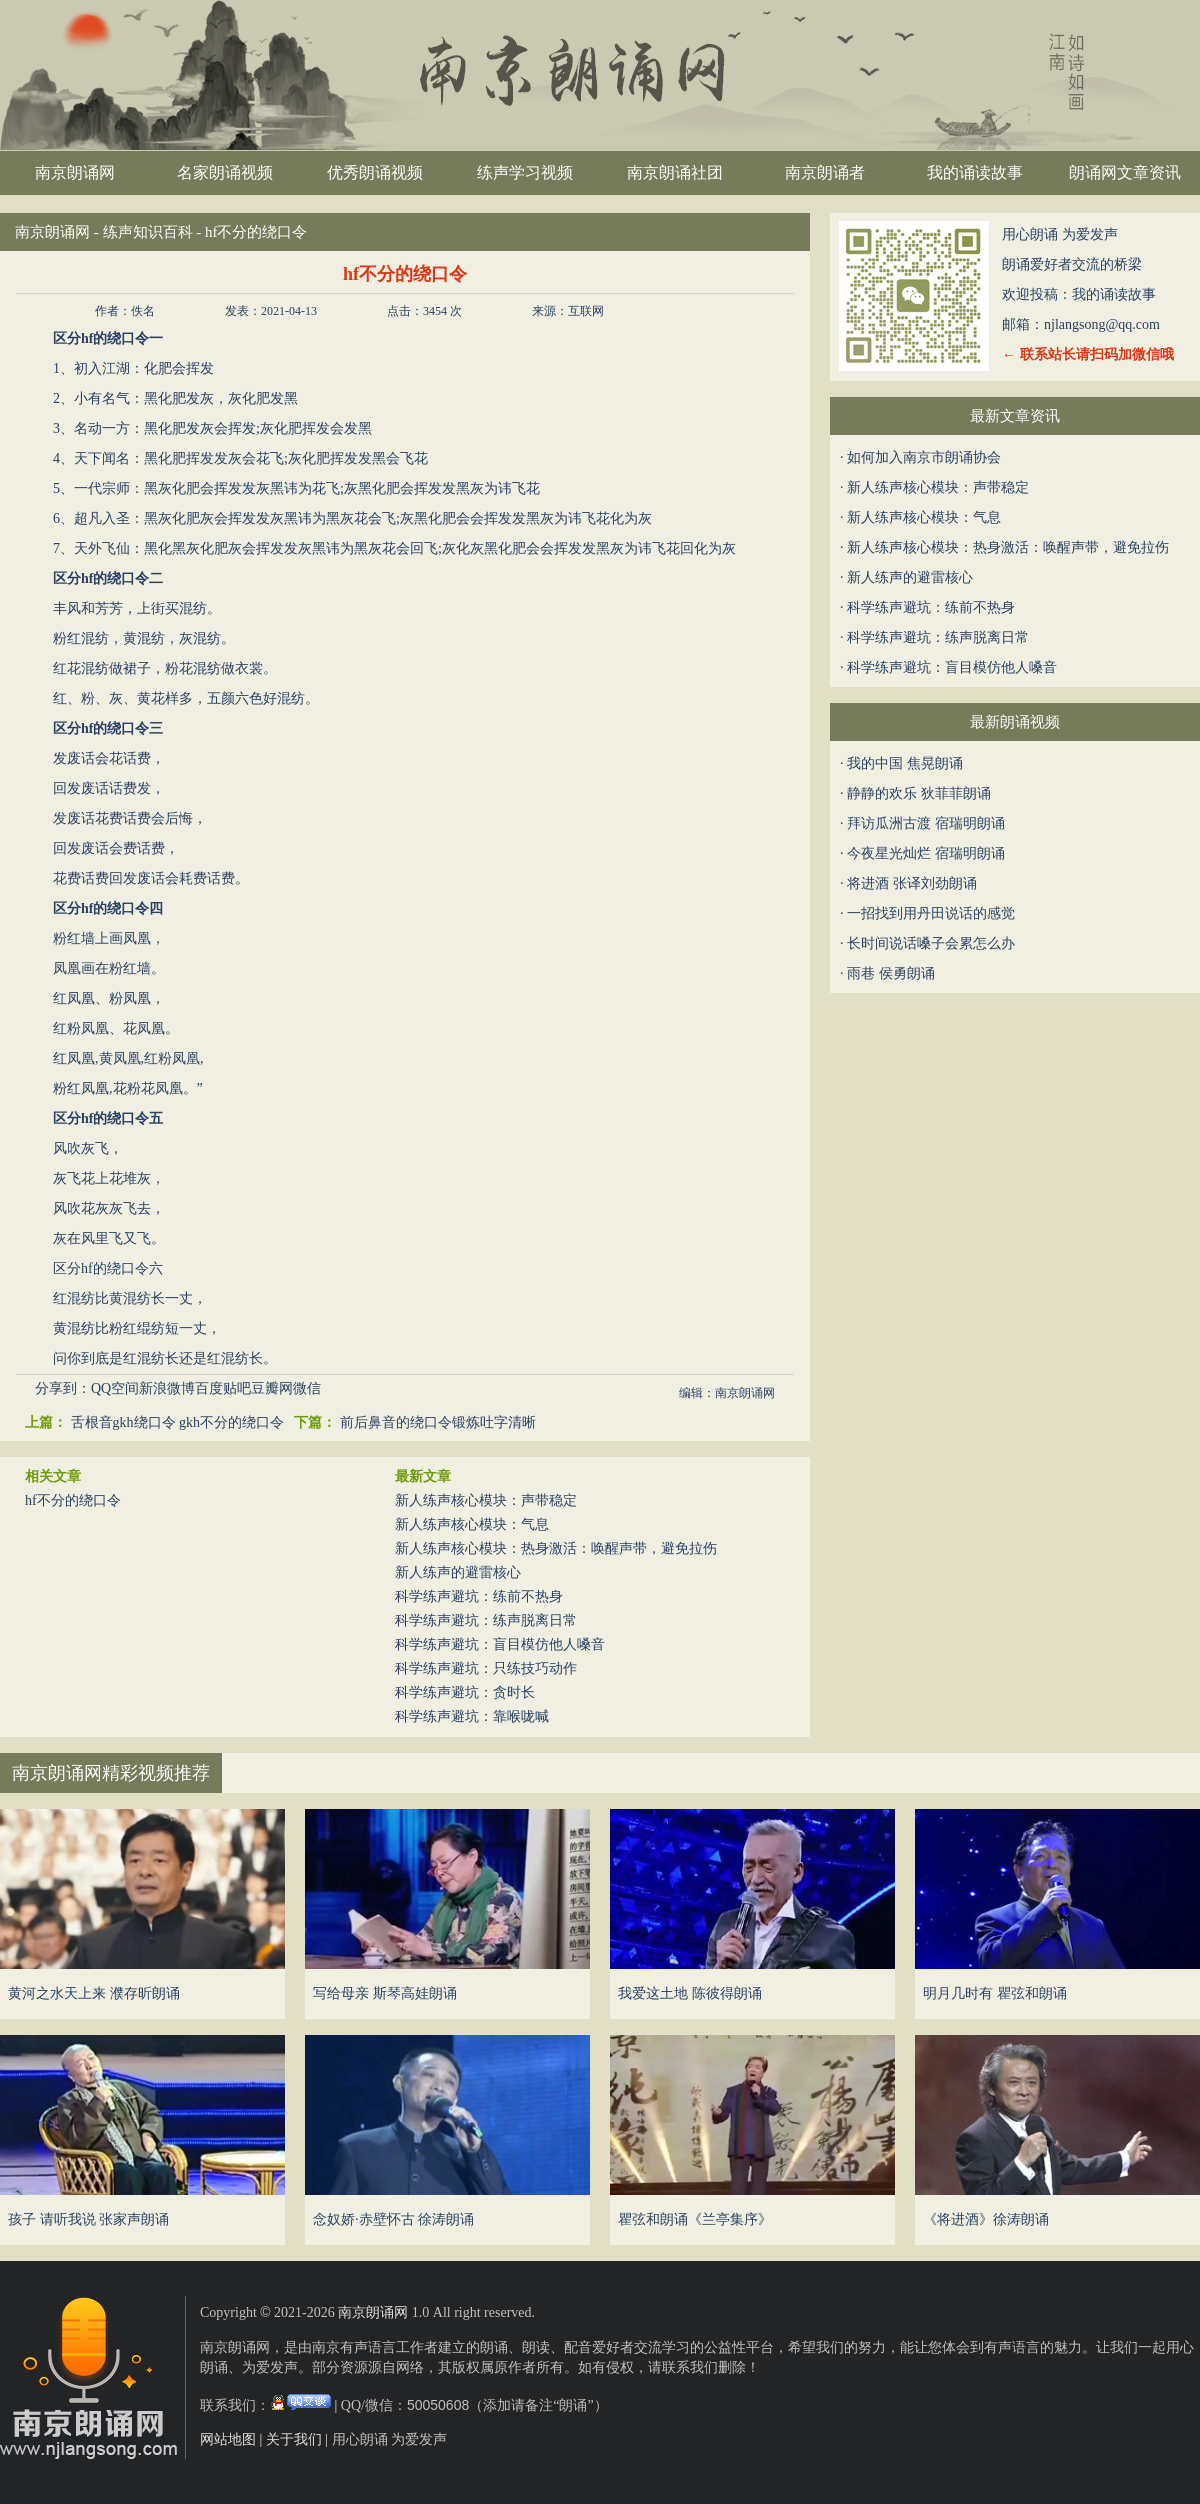 The height and width of the screenshot is (2504, 1200). What do you see at coordinates (465, 1692) in the screenshot?
I see `科学练声避坑：贪时长` at bounding box center [465, 1692].